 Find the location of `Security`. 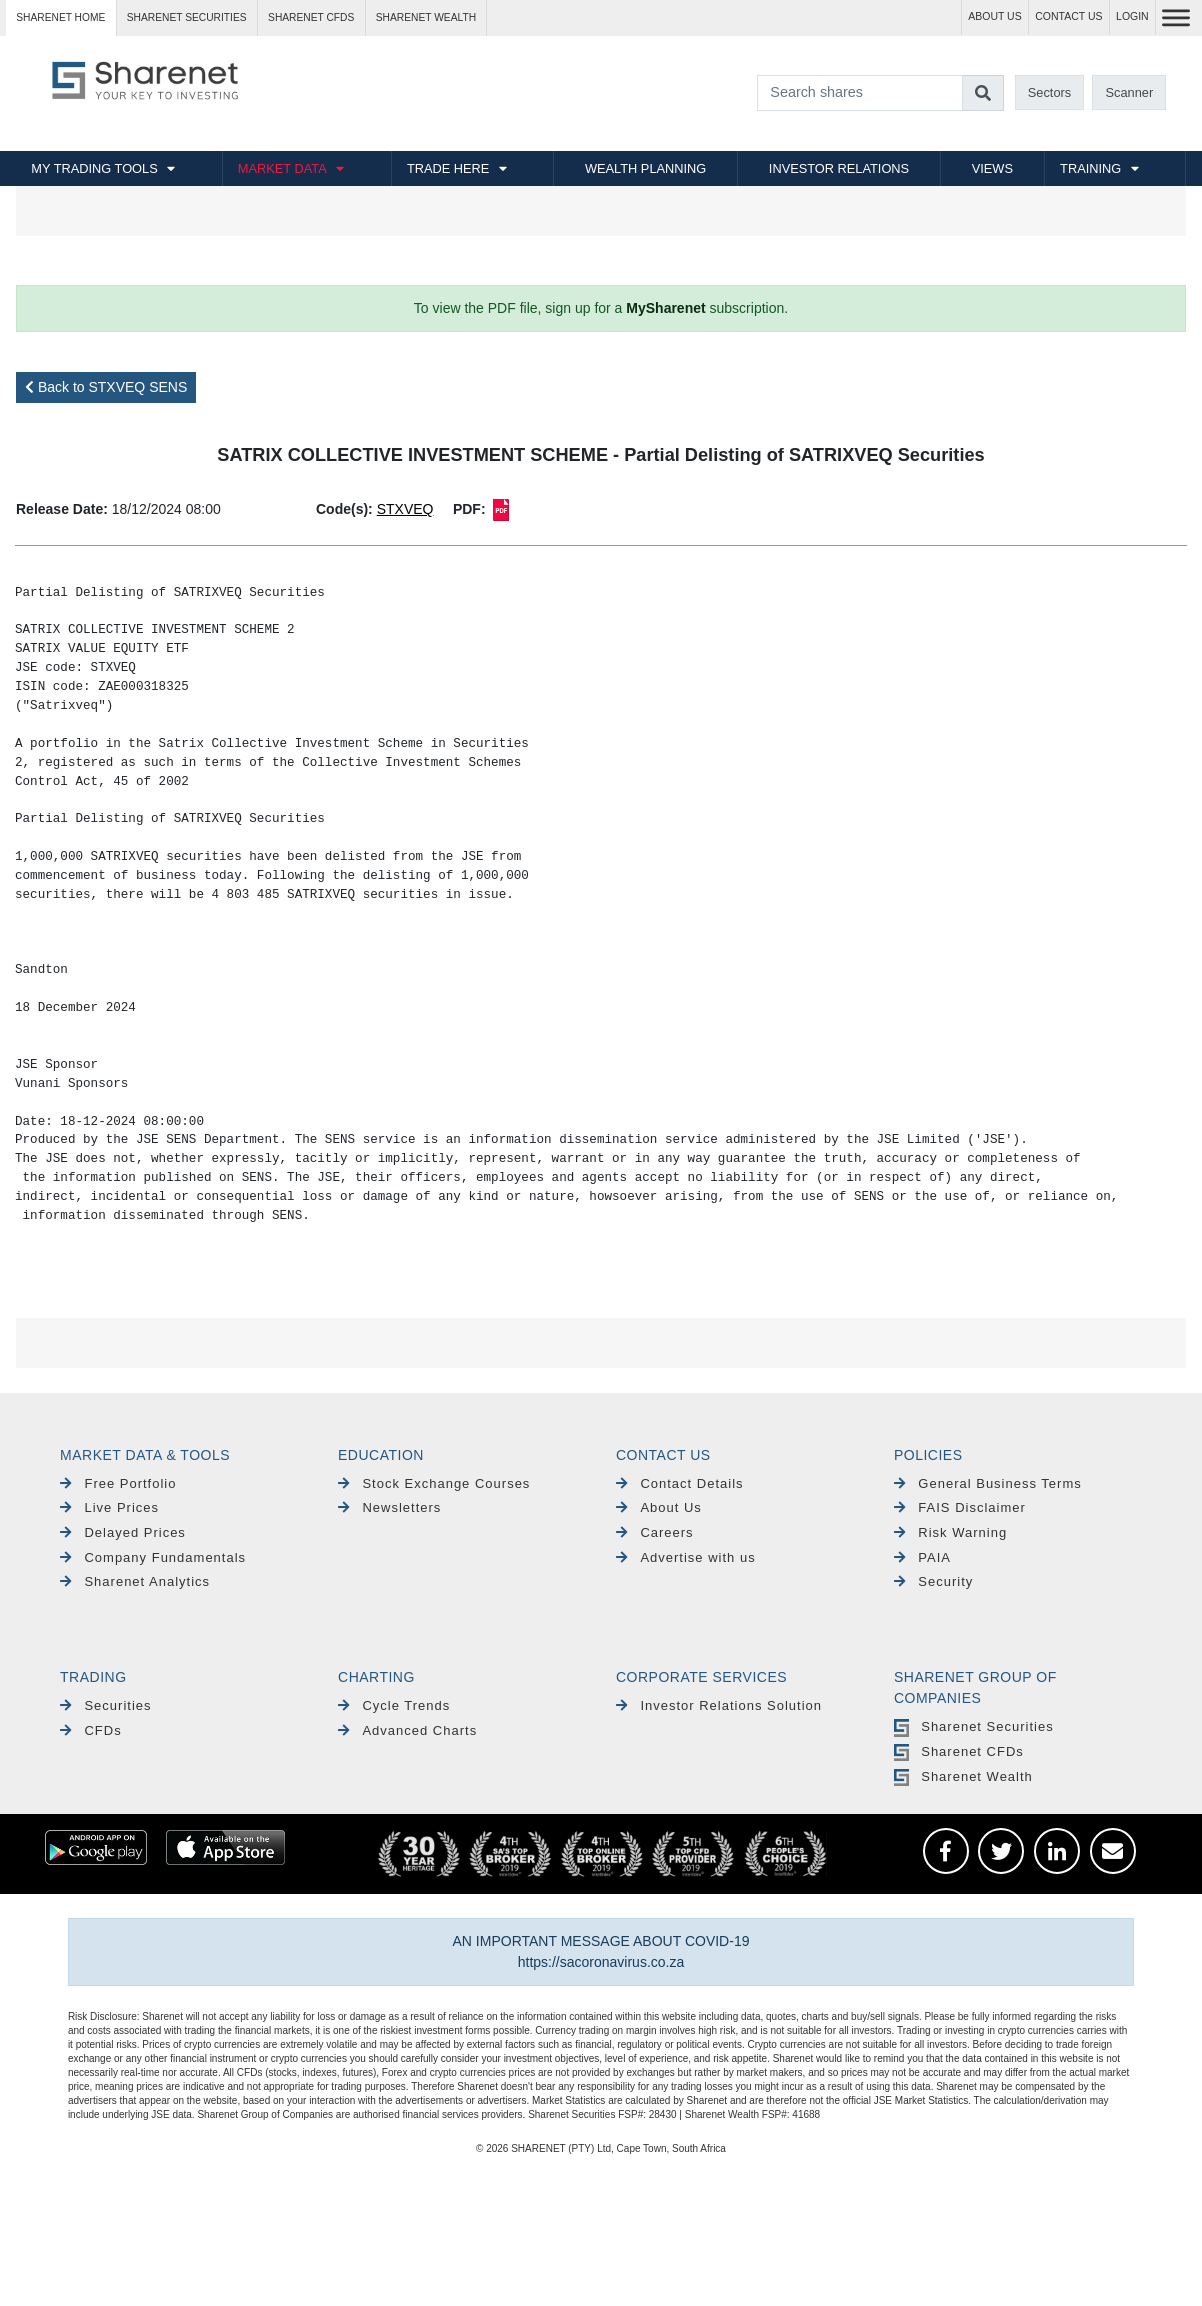

Security is located at coordinates (933, 1581).